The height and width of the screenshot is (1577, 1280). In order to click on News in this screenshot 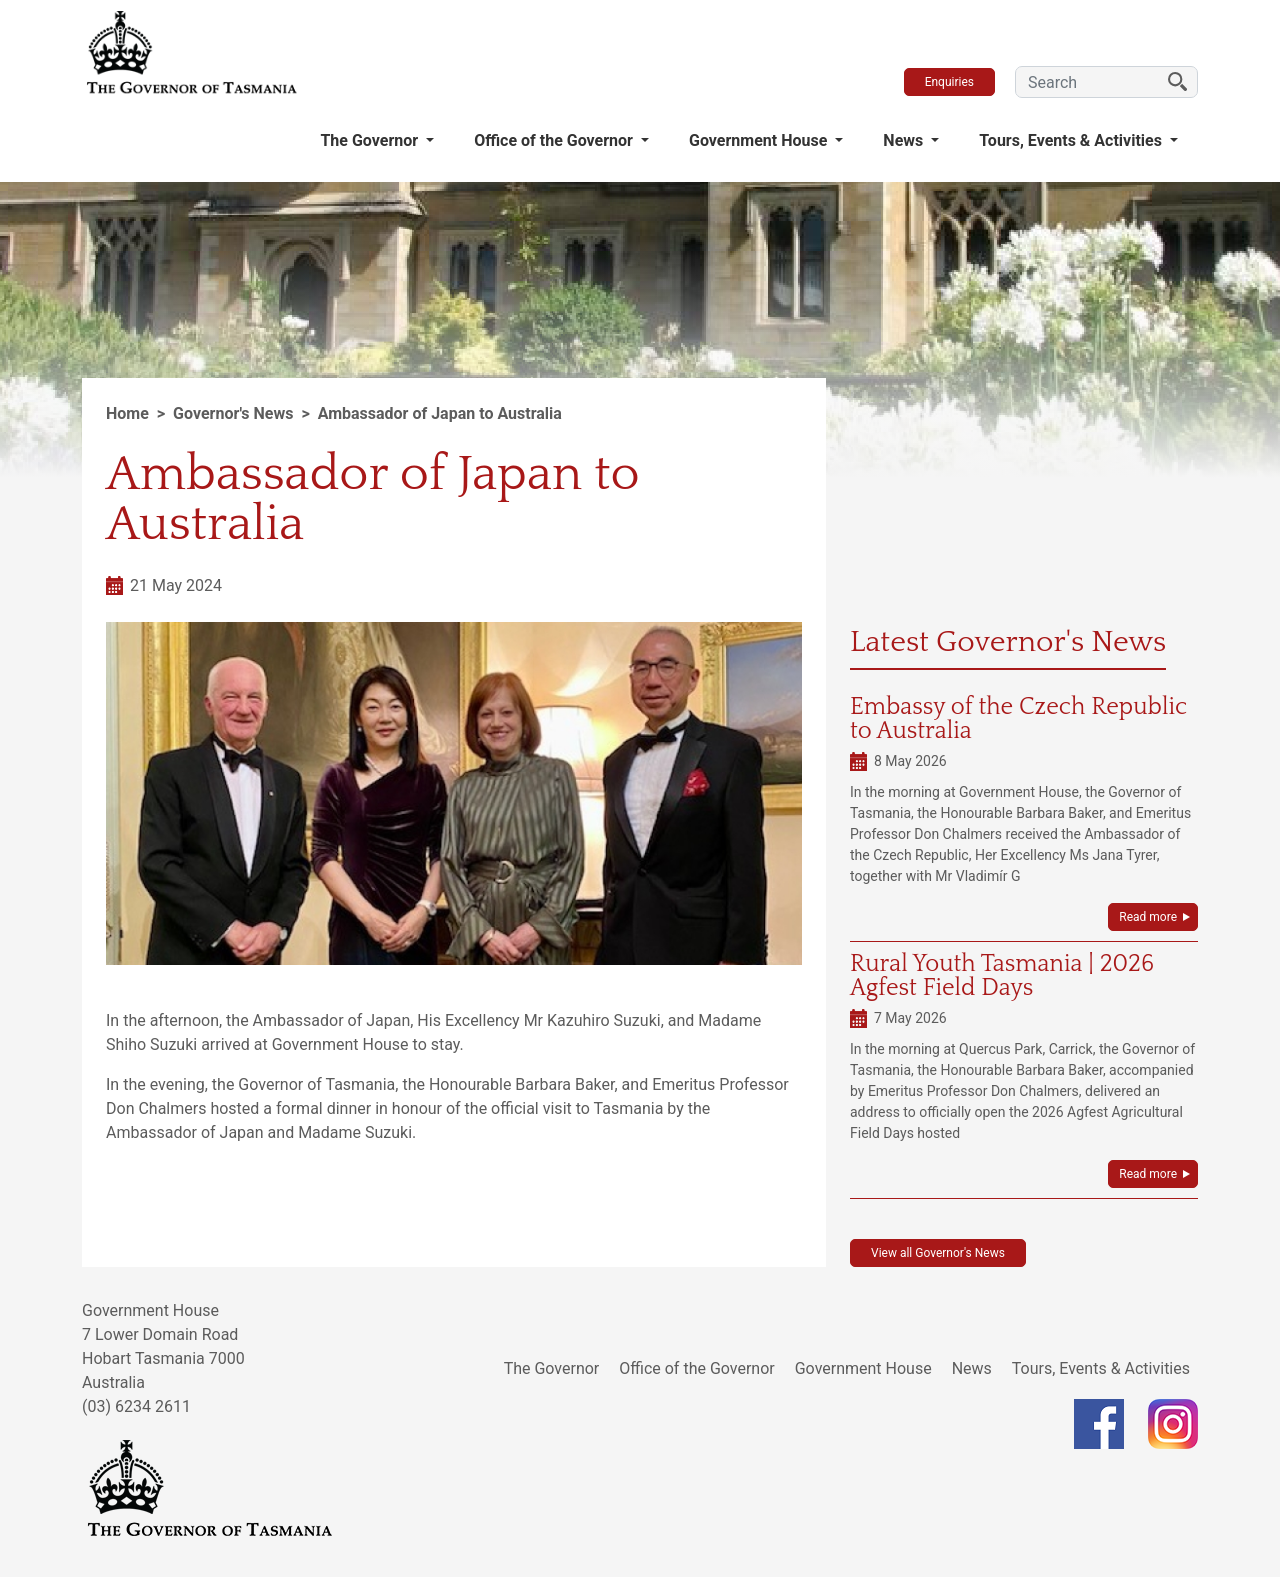, I will do `click(905, 140)`.